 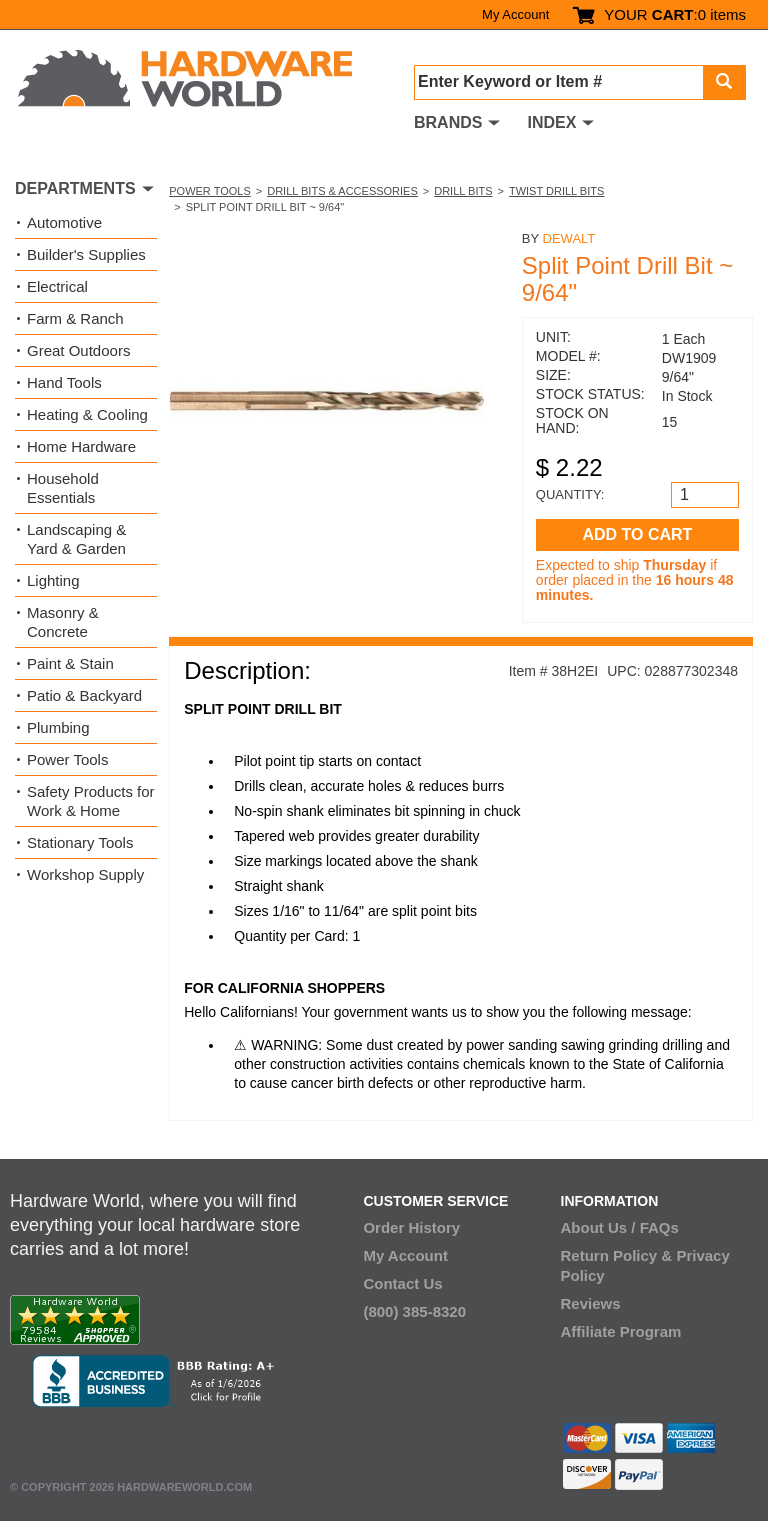 I want to click on My Account, so click(x=515, y=14).